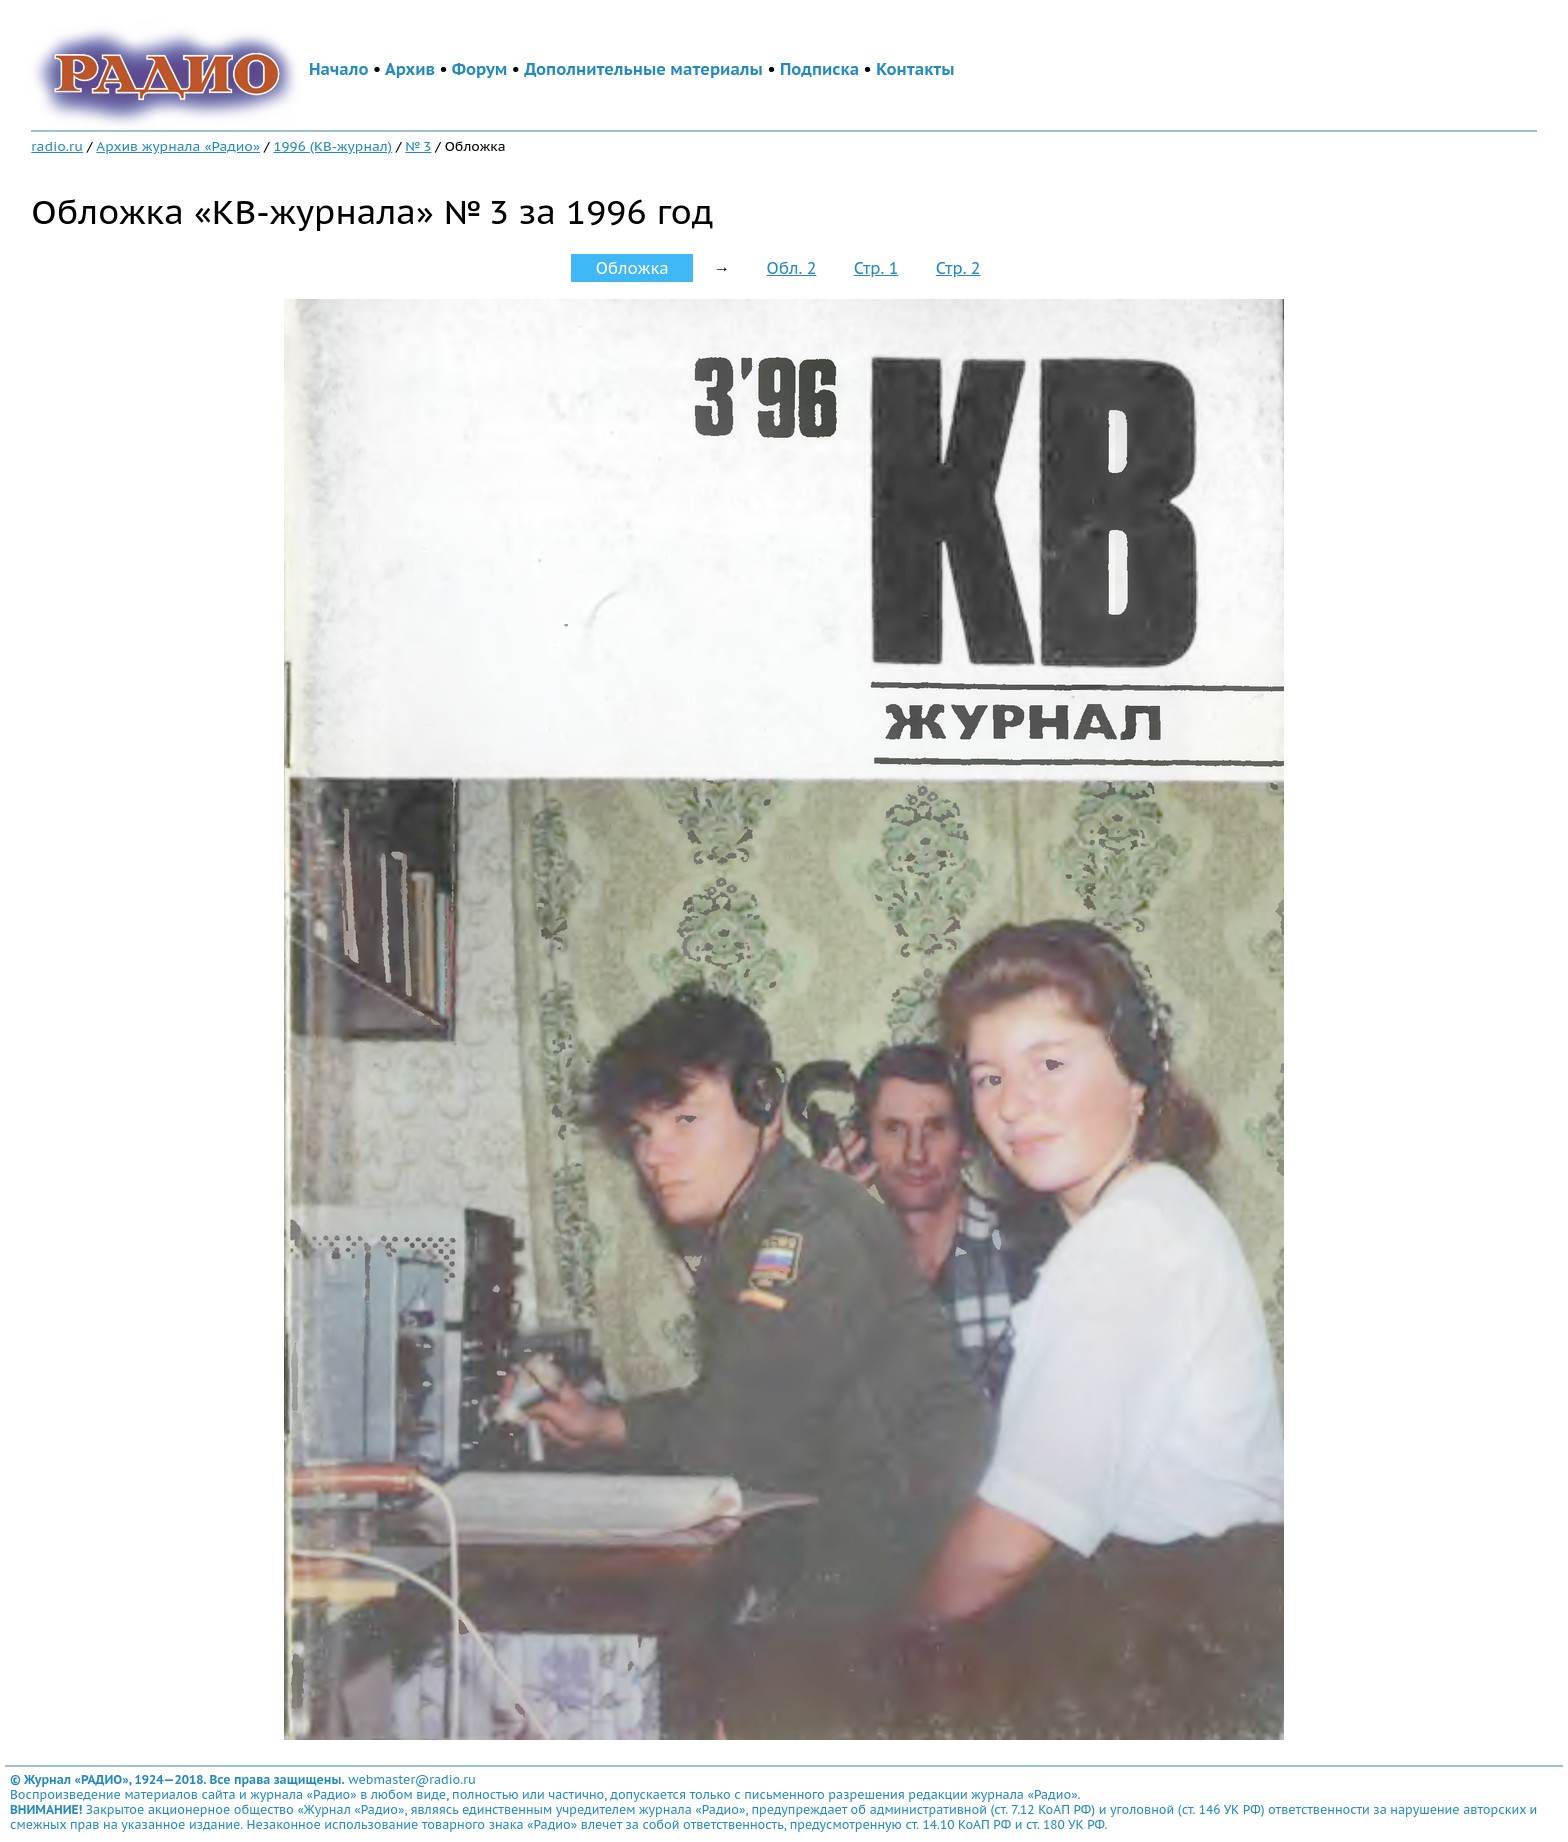 This screenshot has height=1842, width=1568. I want to click on Обл. 2, so click(792, 268).